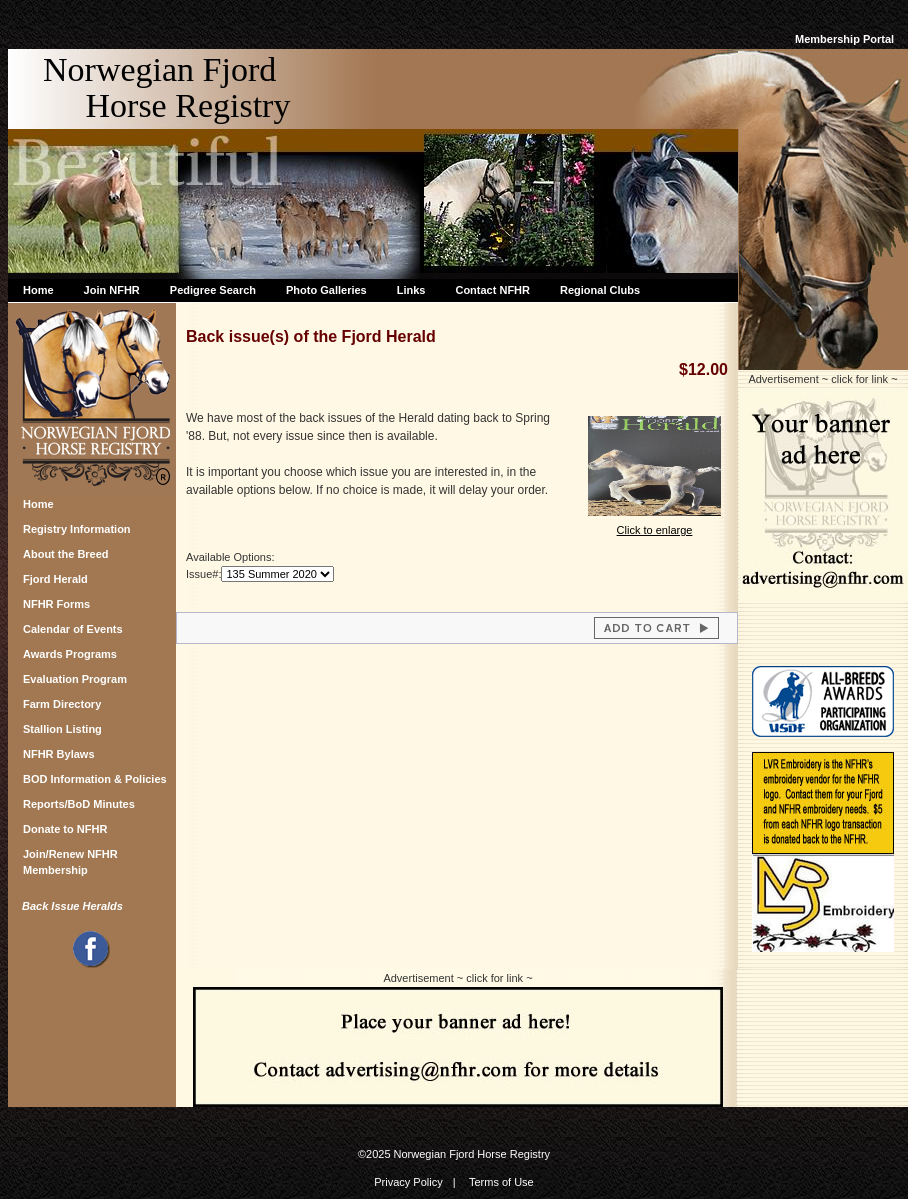  What do you see at coordinates (66, 554) in the screenshot?
I see `About the Breed` at bounding box center [66, 554].